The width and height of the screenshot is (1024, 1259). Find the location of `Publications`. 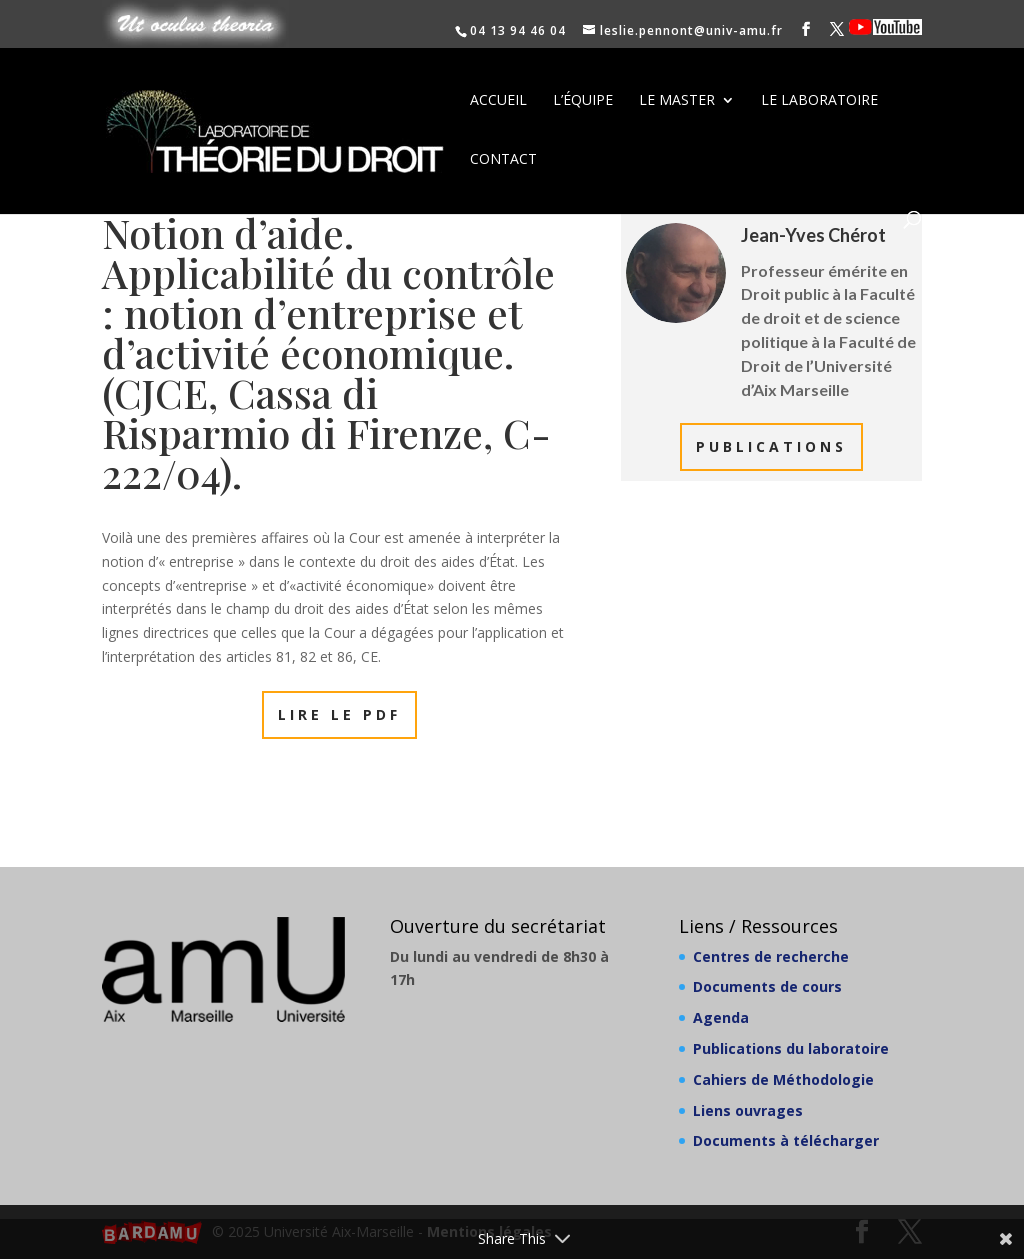

Publications is located at coordinates (771, 446).